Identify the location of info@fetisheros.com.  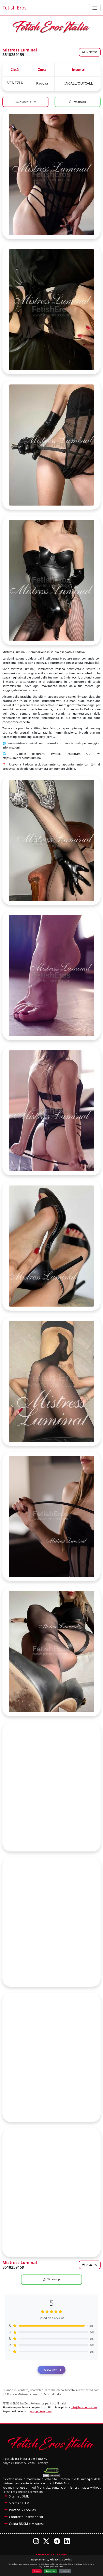
(84, 2407).